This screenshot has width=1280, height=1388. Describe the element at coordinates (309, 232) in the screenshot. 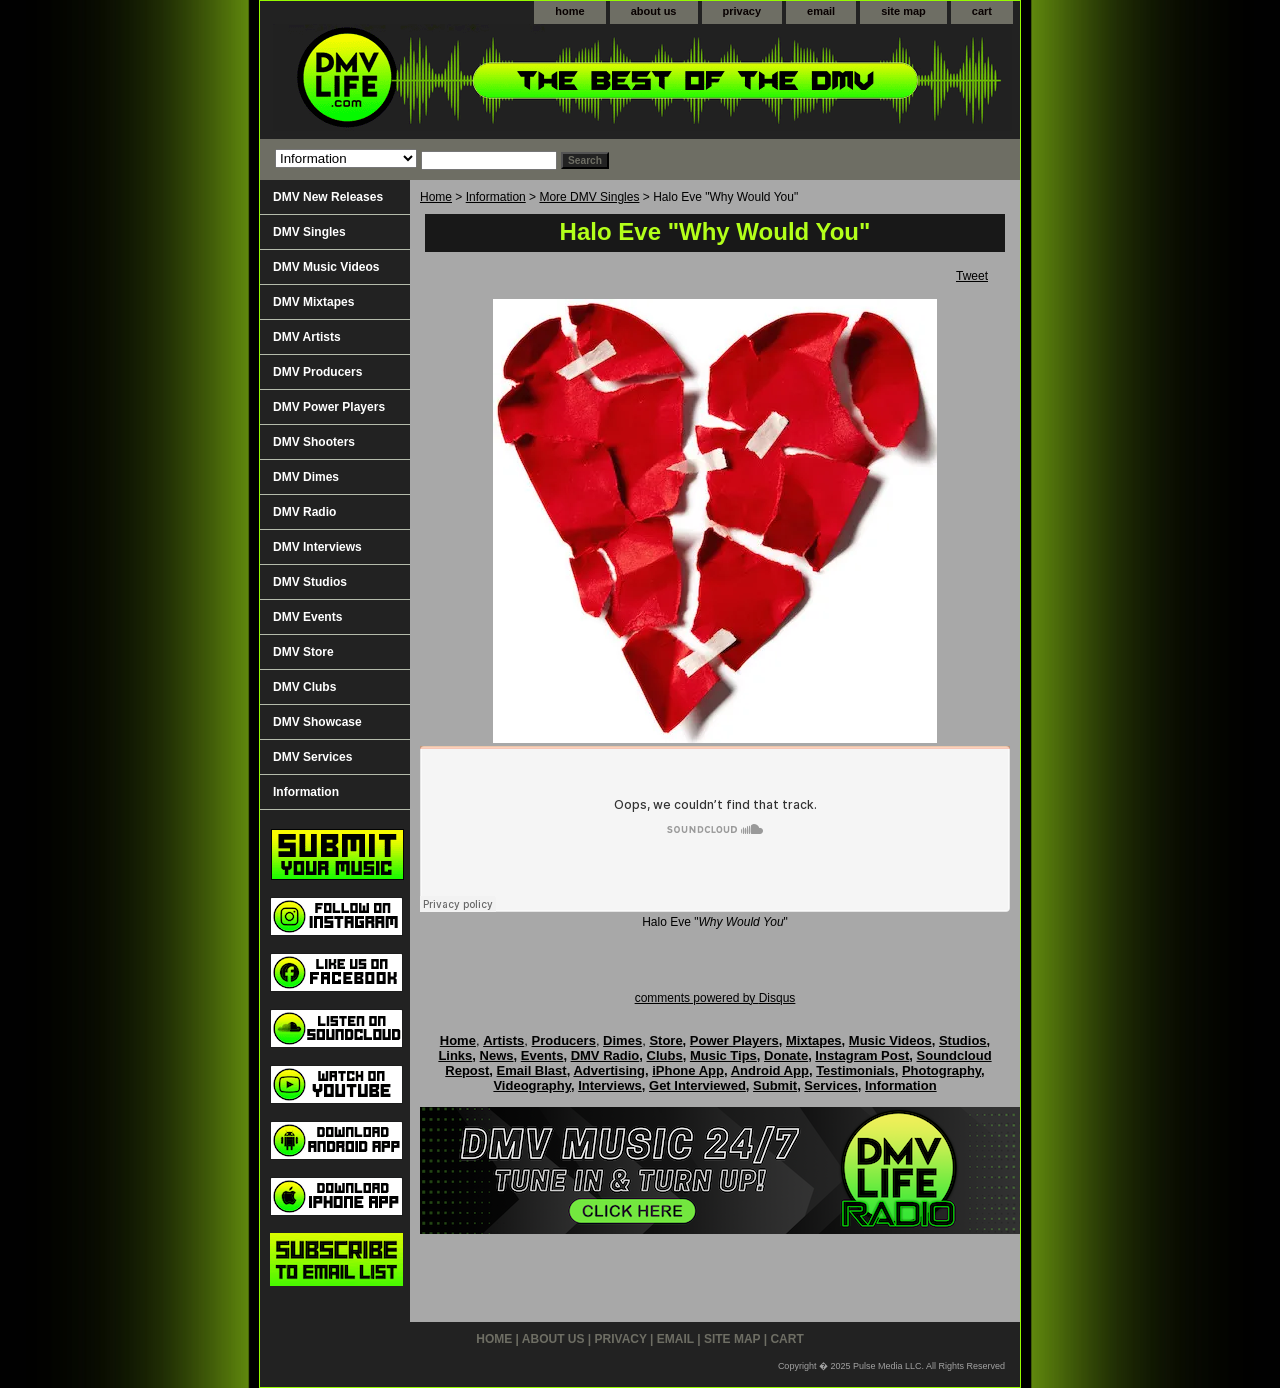

I see `DMV Singles` at that location.